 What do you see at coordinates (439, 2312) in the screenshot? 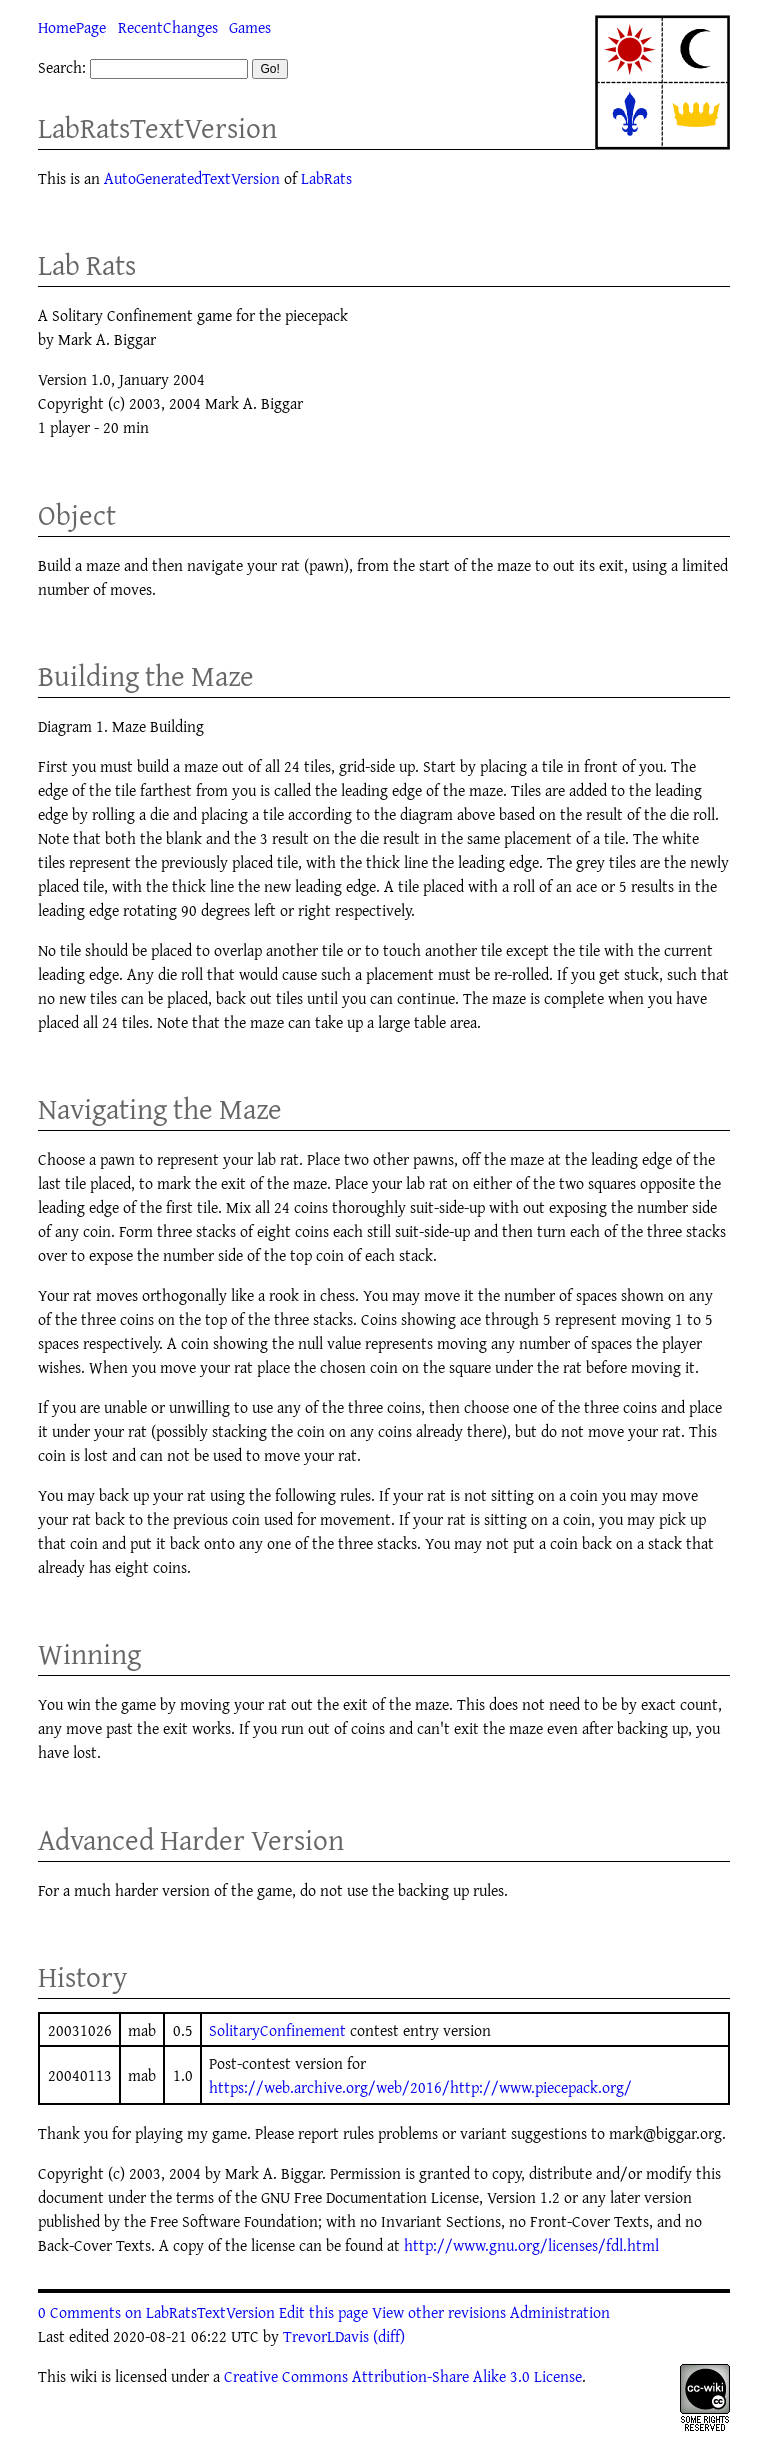
I see `View other revisions` at bounding box center [439, 2312].